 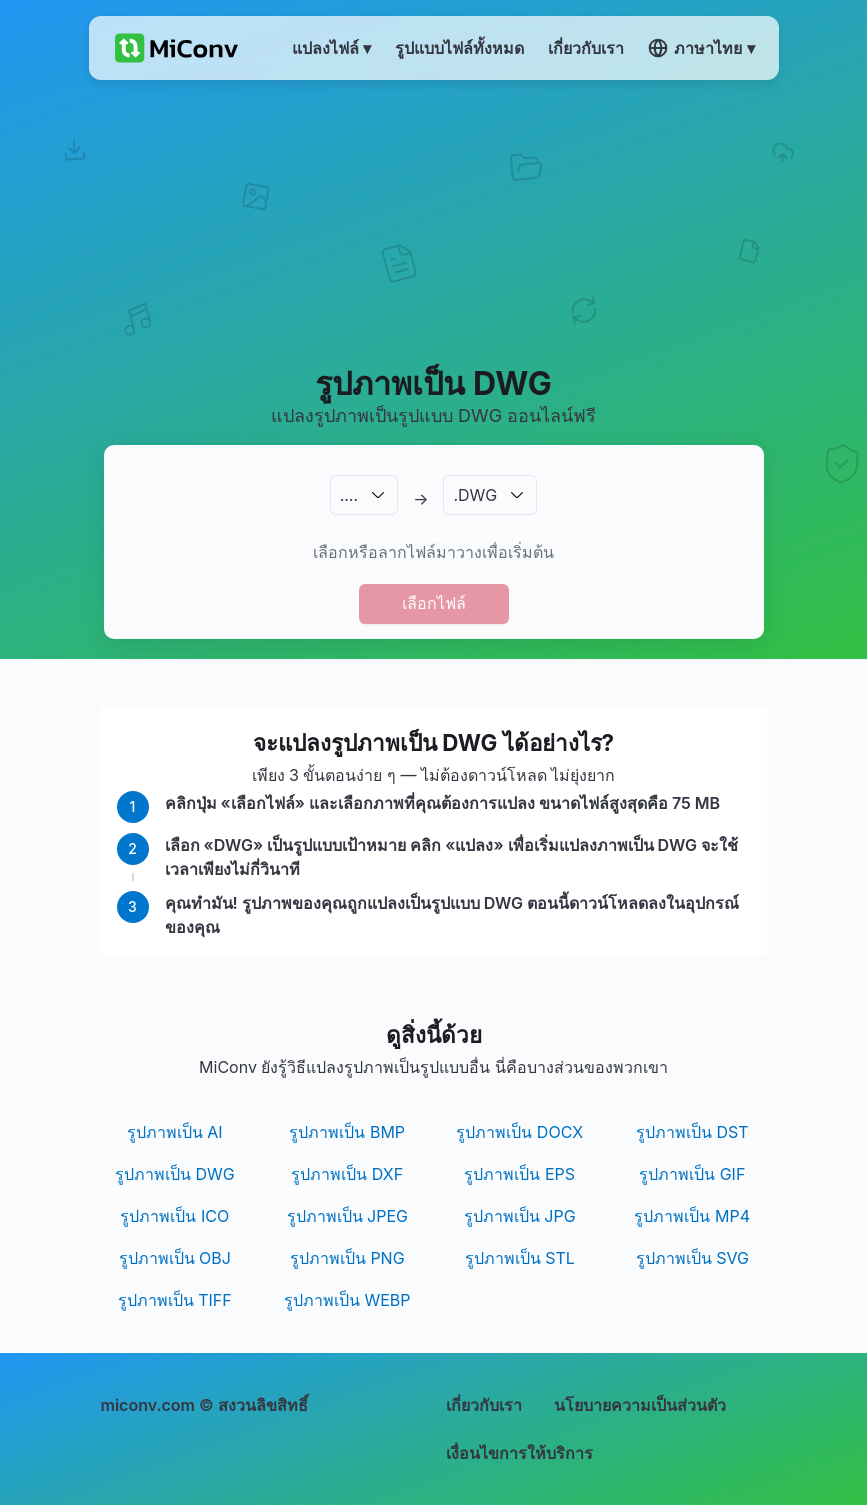 What do you see at coordinates (175, 1174) in the screenshot?
I see `รูปภาพเป็น DWG` at bounding box center [175, 1174].